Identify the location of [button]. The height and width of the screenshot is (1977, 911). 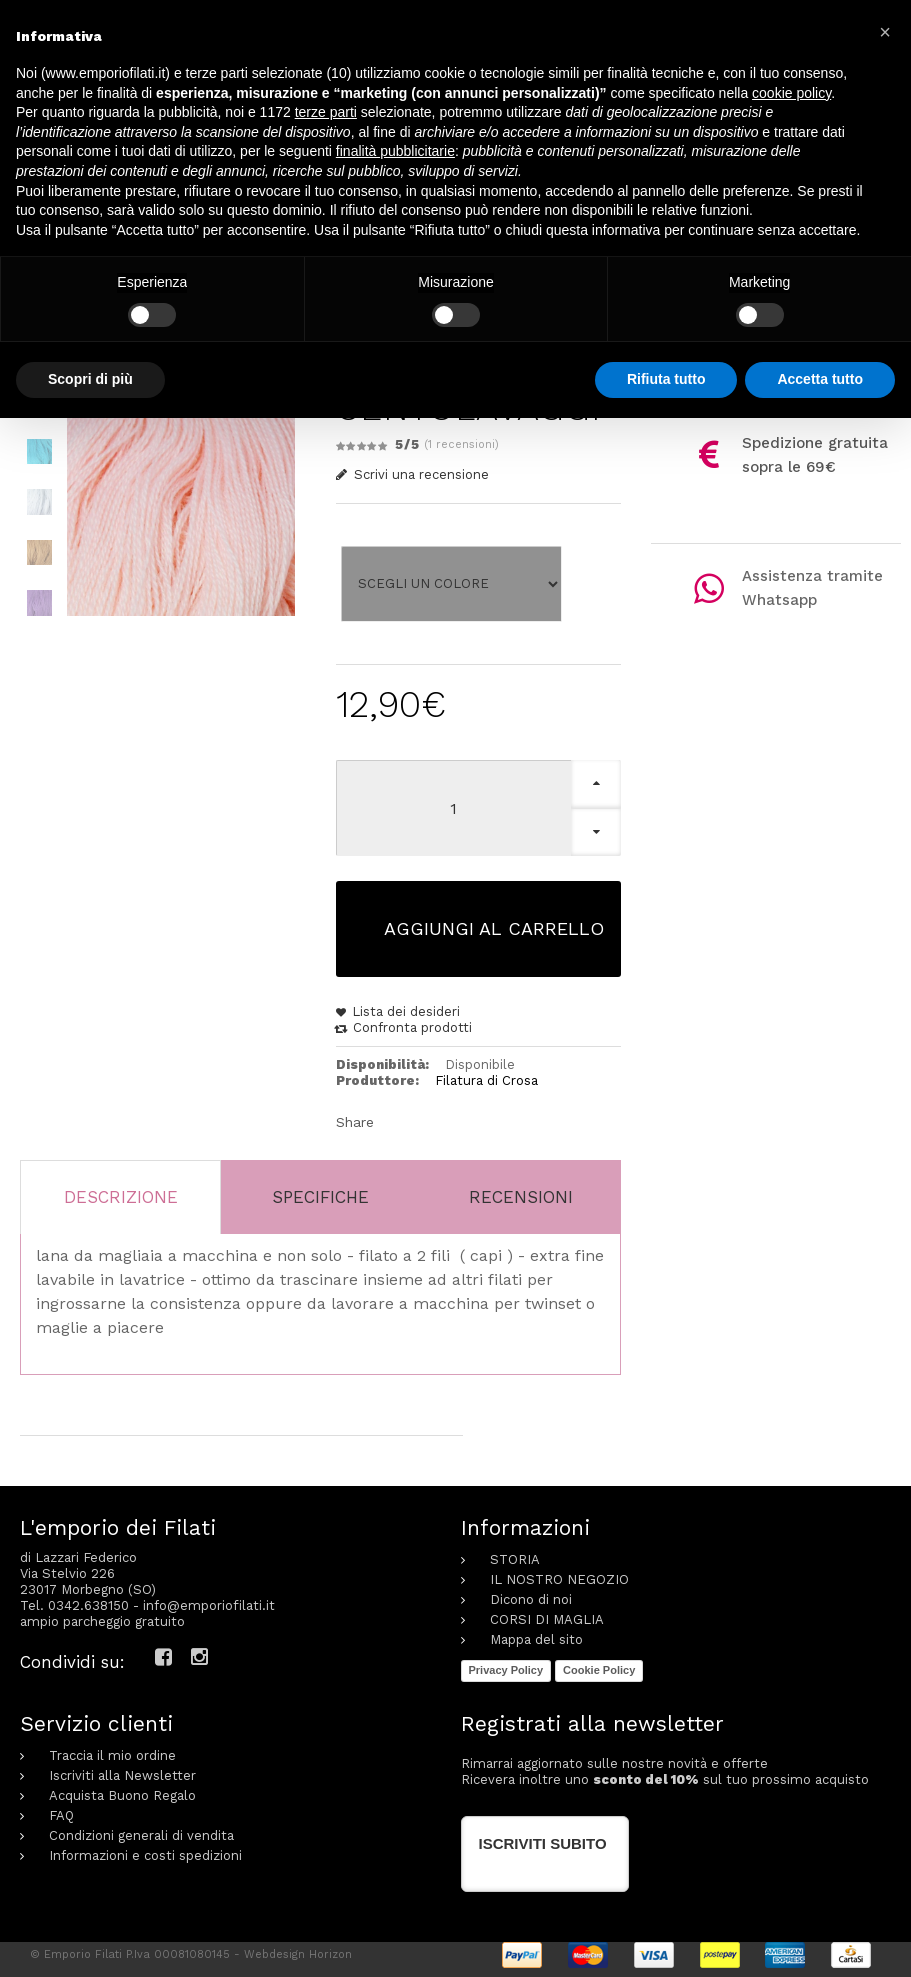
(885, 32).